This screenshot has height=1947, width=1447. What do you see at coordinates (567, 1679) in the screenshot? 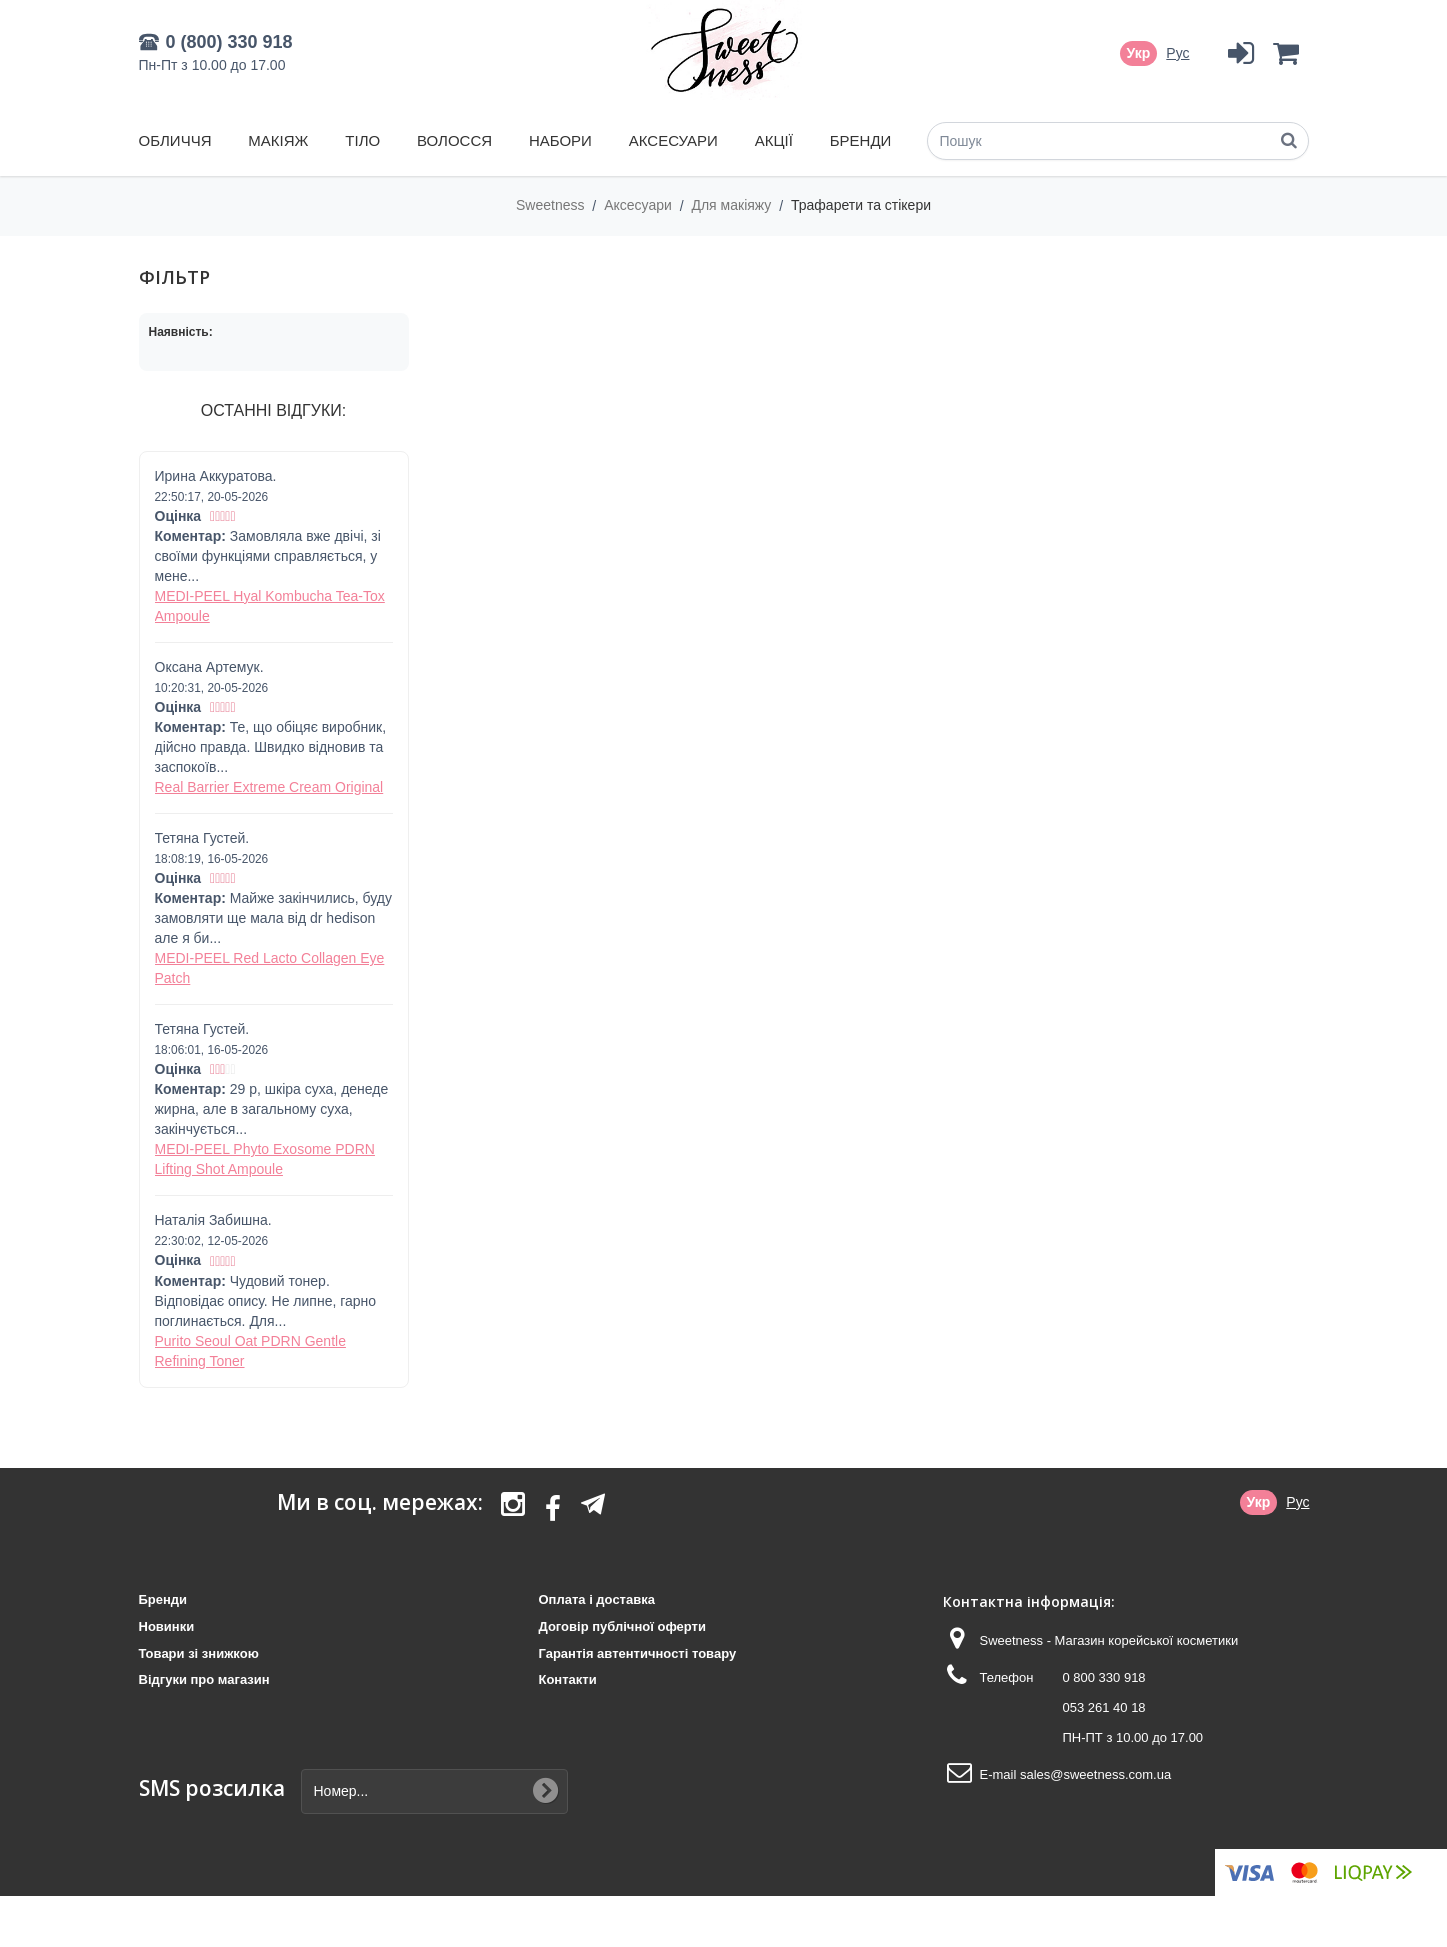
I see `Контакти` at bounding box center [567, 1679].